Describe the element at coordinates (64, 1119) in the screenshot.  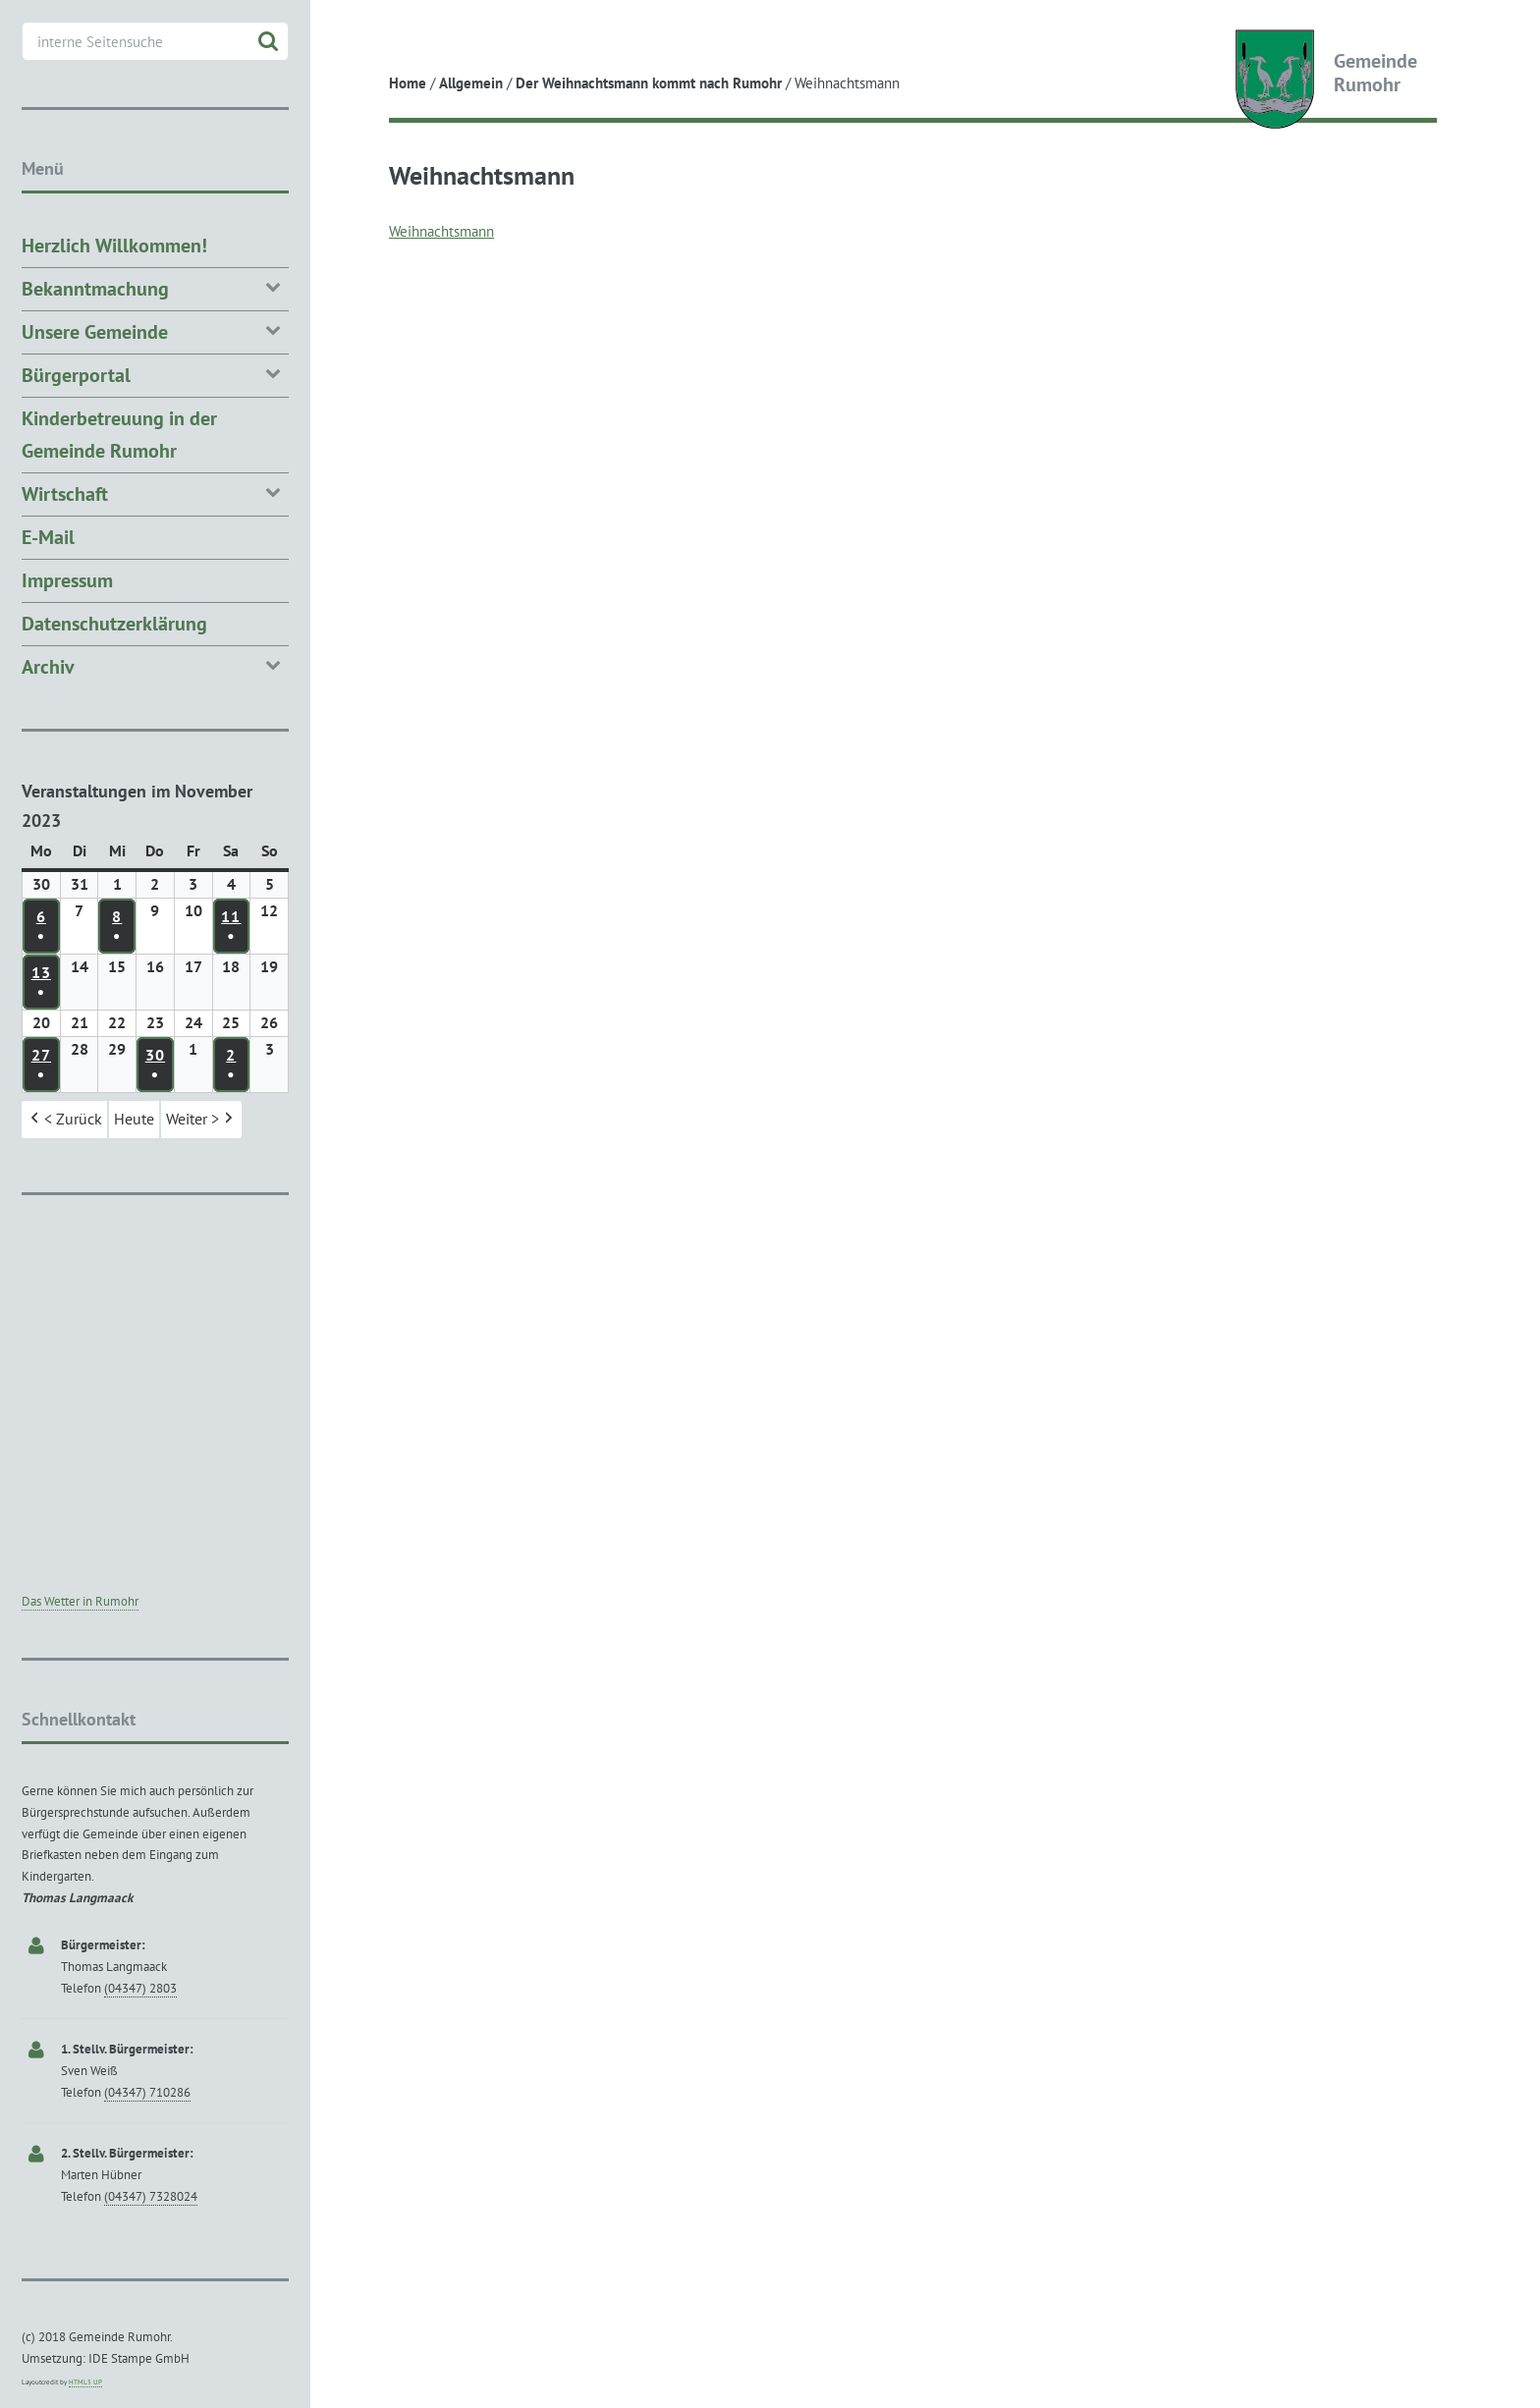
I see `< Zurück [button]` at that location.